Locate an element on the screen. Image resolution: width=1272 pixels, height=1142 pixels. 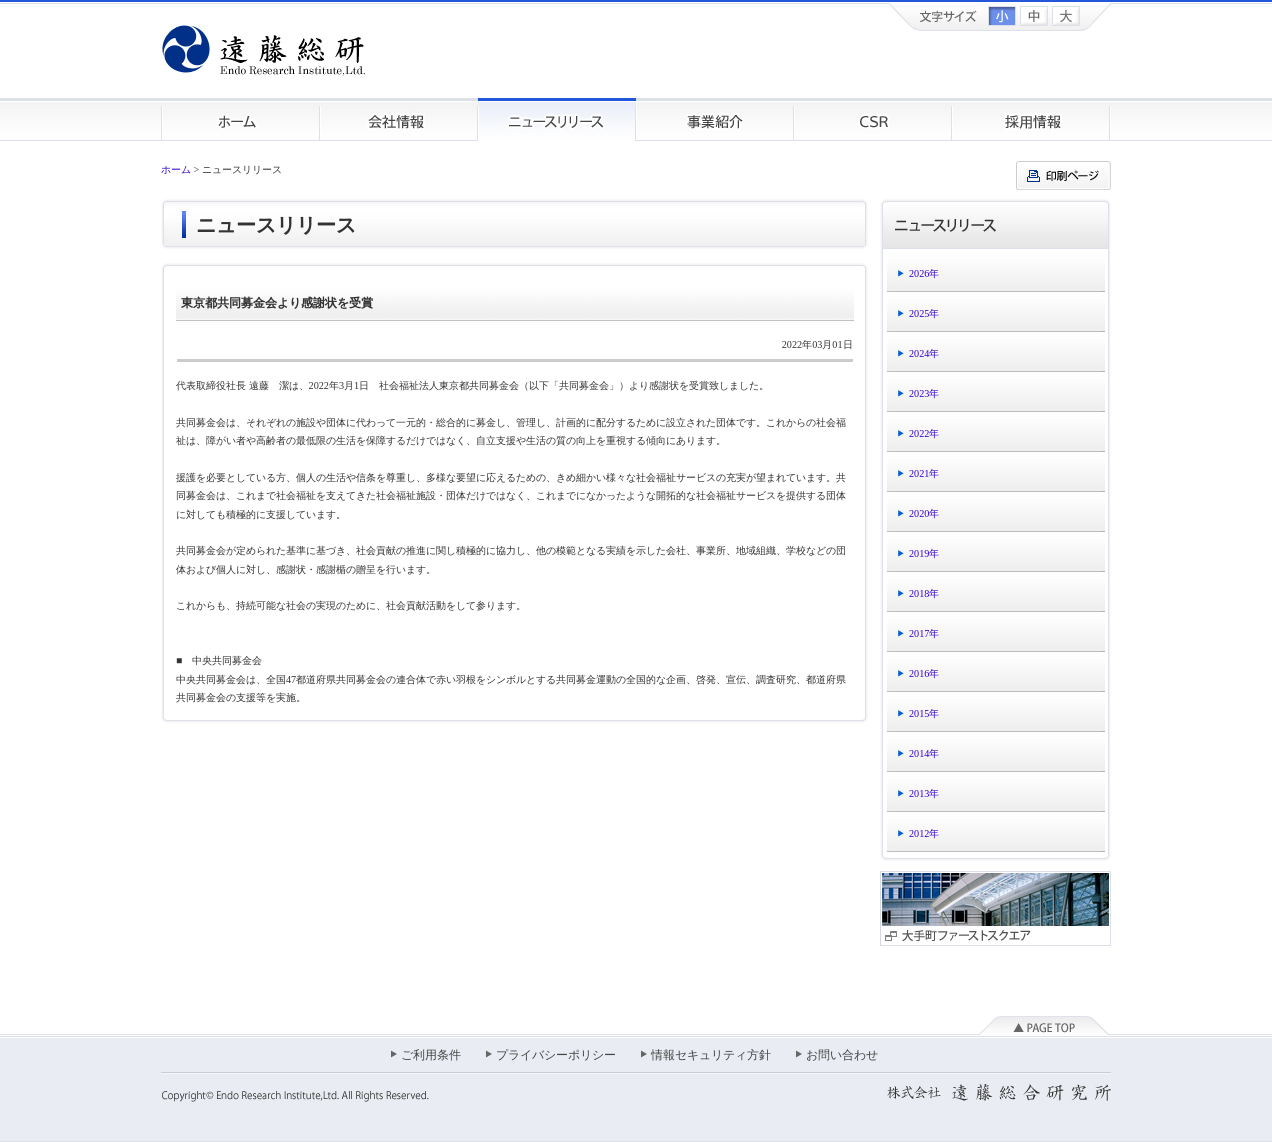
2019年 is located at coordinates (924, 553).